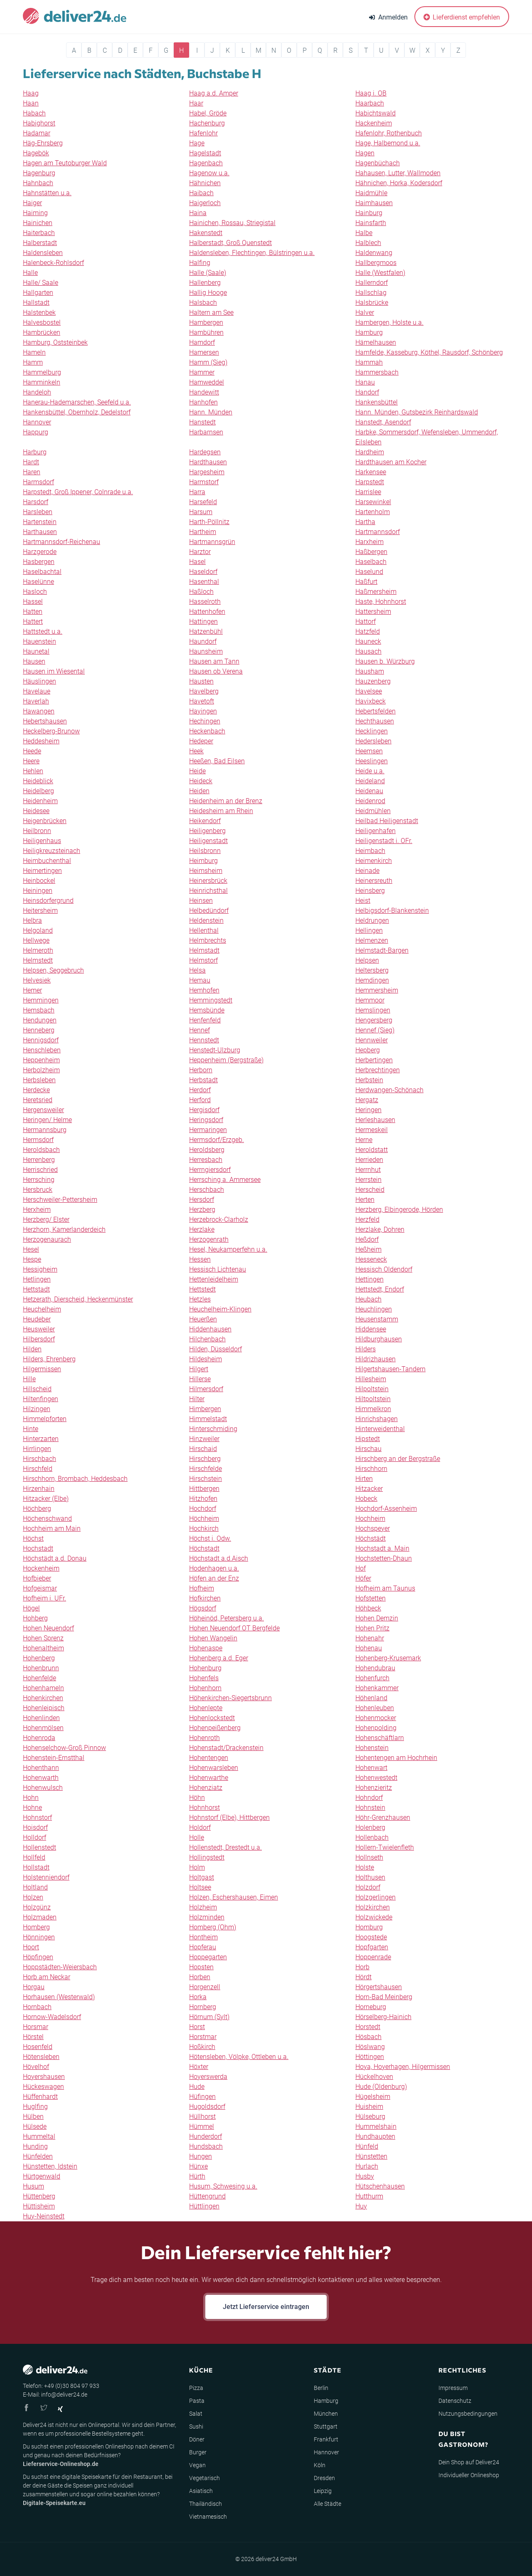  What do you see at coordinates (370, 472) in the screenshot?
I see `Harkensee` at bounding box center [370, 472].